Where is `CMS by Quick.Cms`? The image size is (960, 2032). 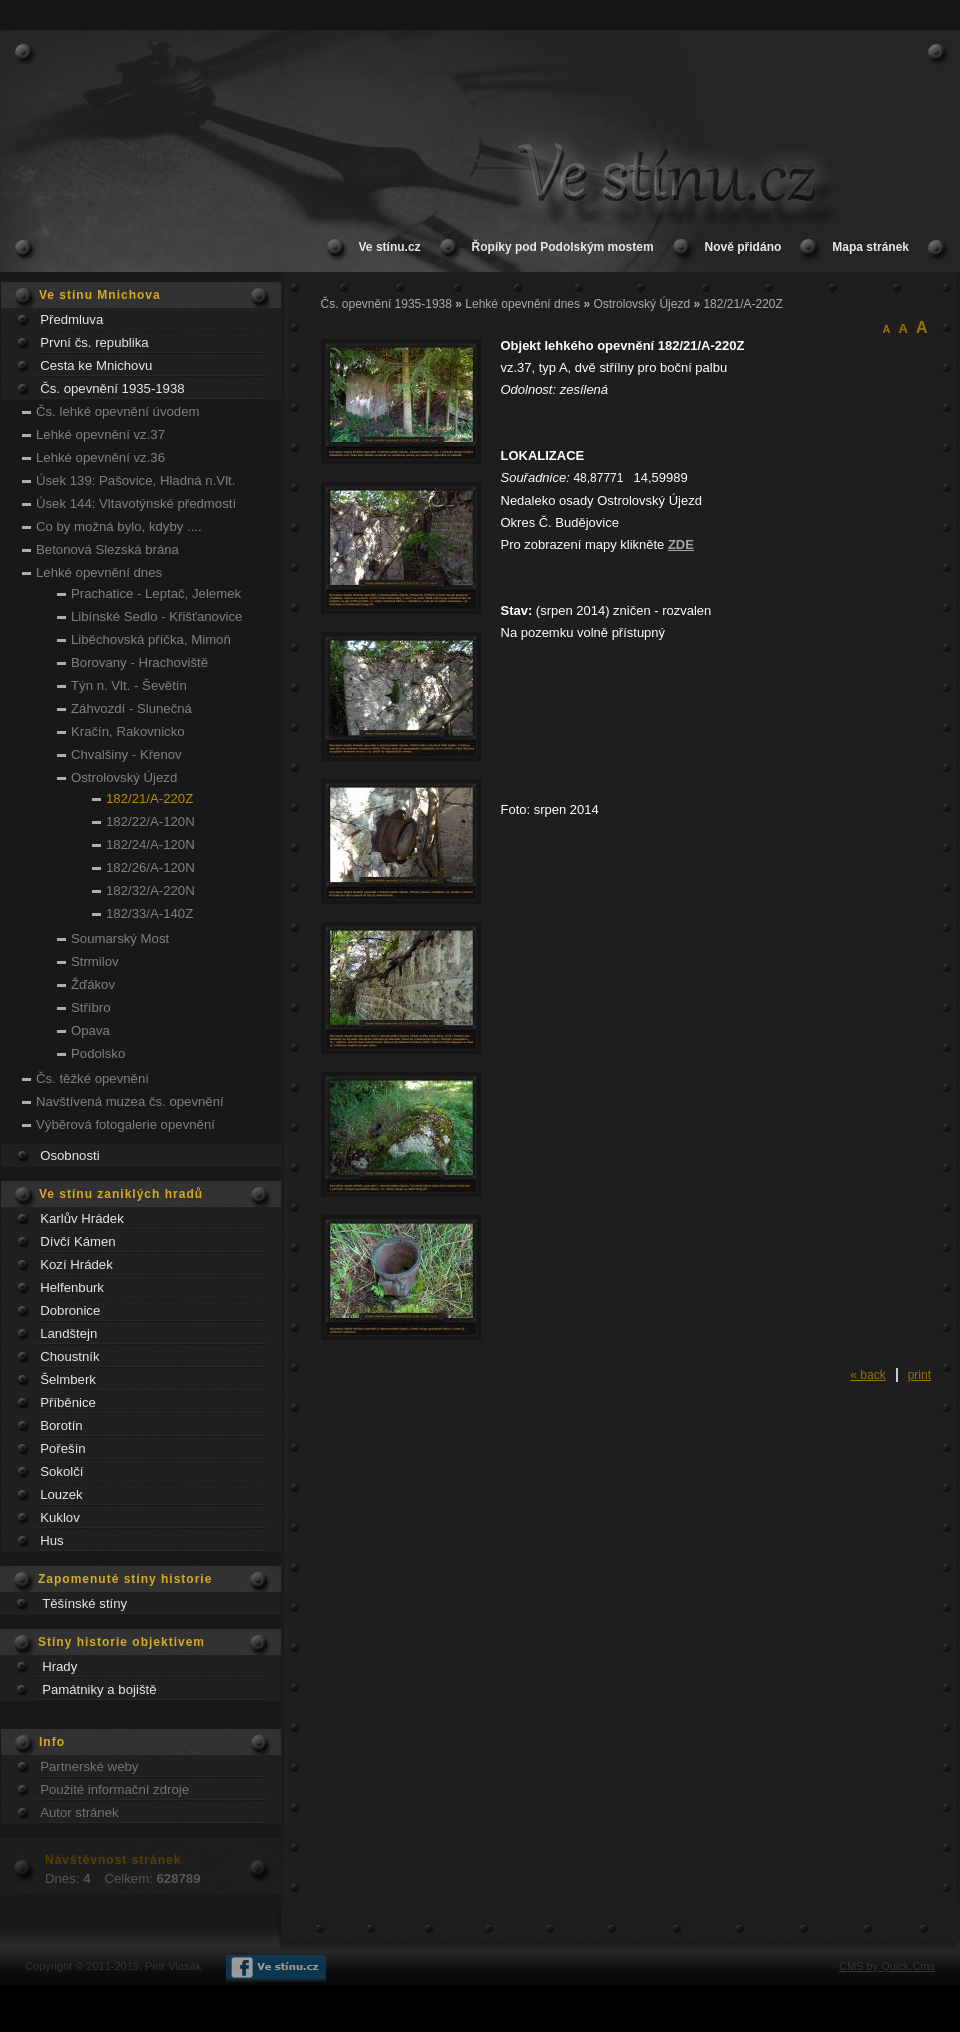
CMS by Quick.Cms is located at coordinates (887, 1966).